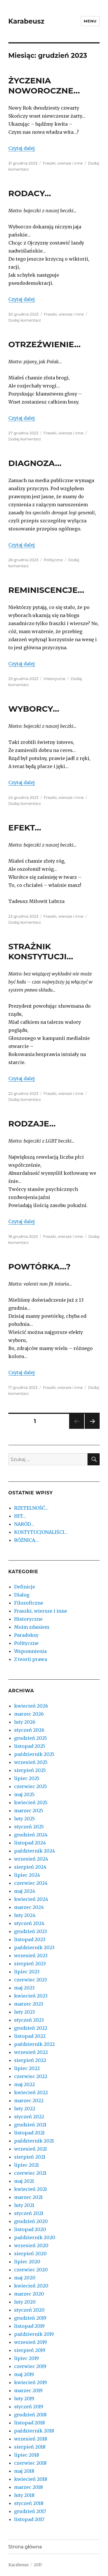 This screenshot has width=108, height=2576. What do you see at coordinates (31, 2092) in the screenshot?
I see `kwiecień 2022` at bounding box center [31, 2092].